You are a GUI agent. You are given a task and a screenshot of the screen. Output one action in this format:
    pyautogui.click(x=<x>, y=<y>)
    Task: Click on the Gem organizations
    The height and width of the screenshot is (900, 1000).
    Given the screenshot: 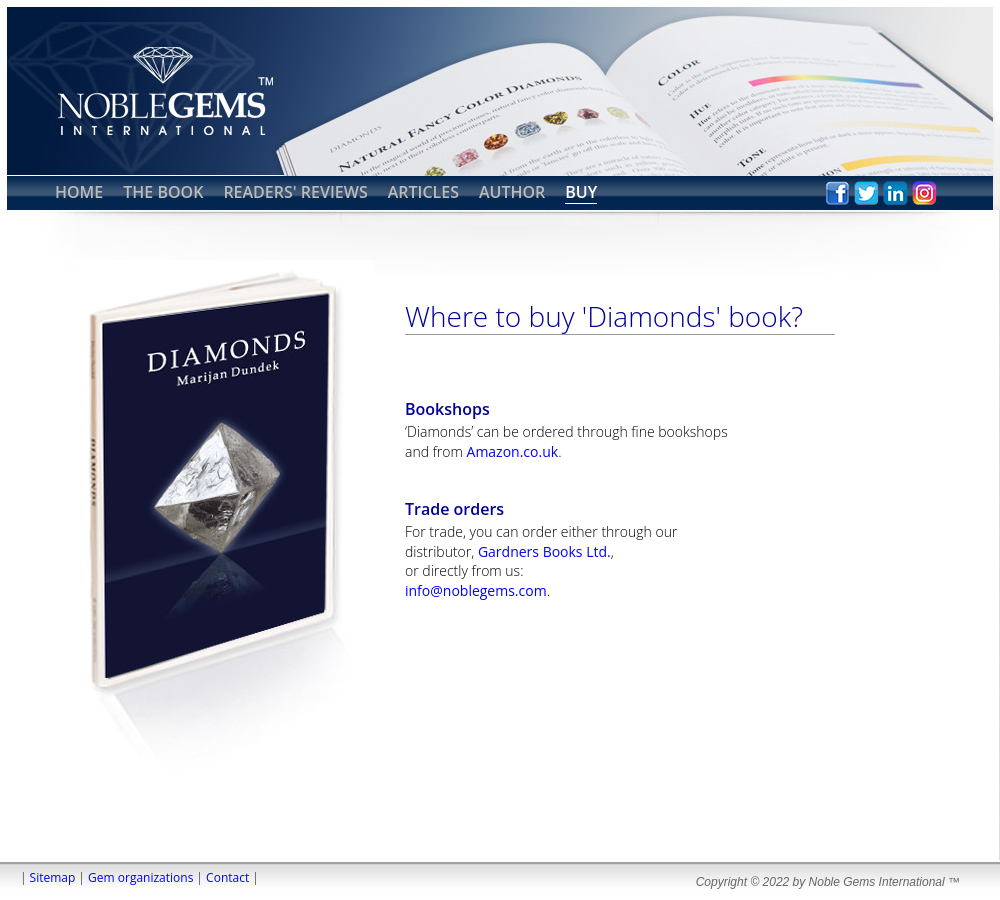 What is the action you would take?
    pyautogui.click(x=140, y=877)
    